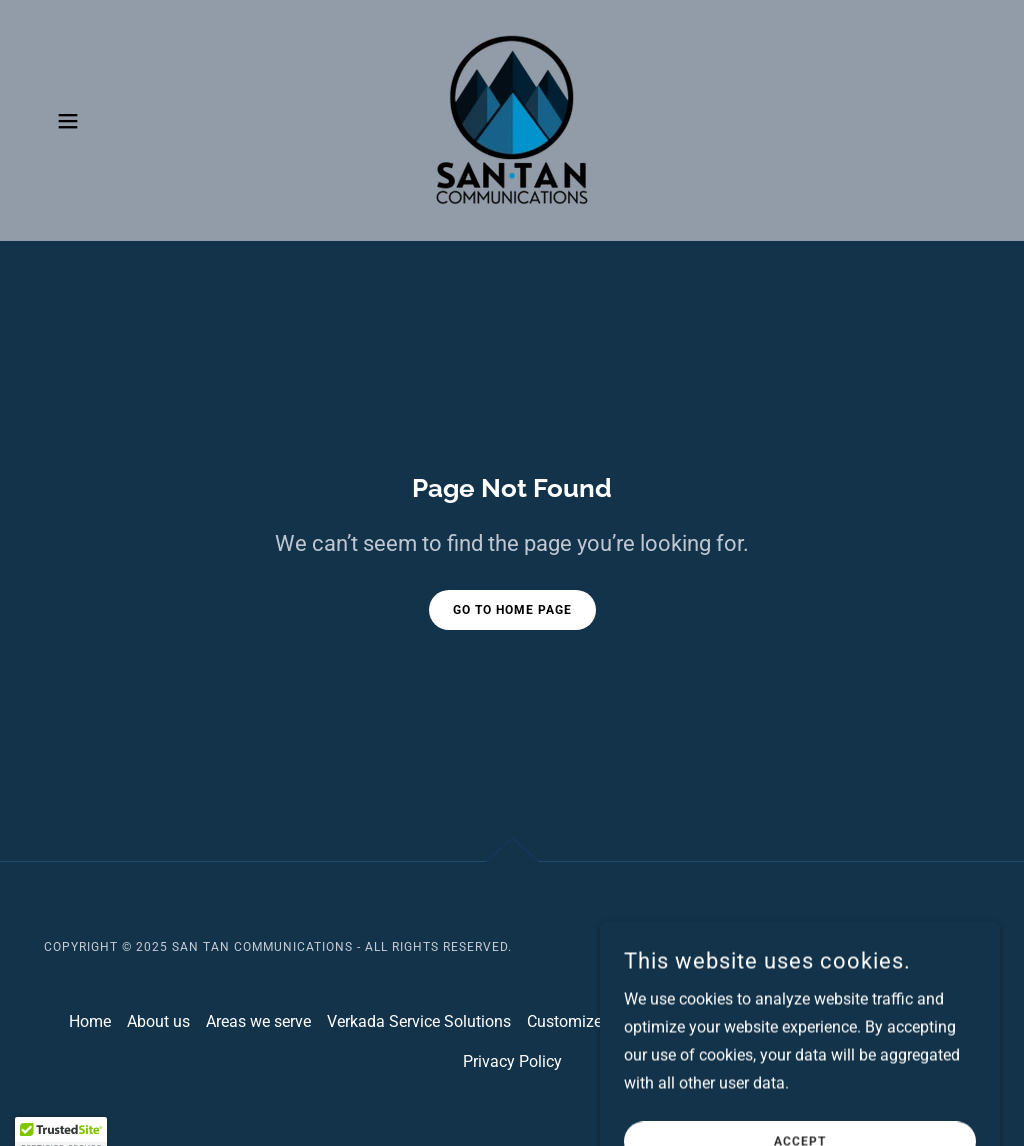  I want to click on Go To Home Page, so click(512, 610).